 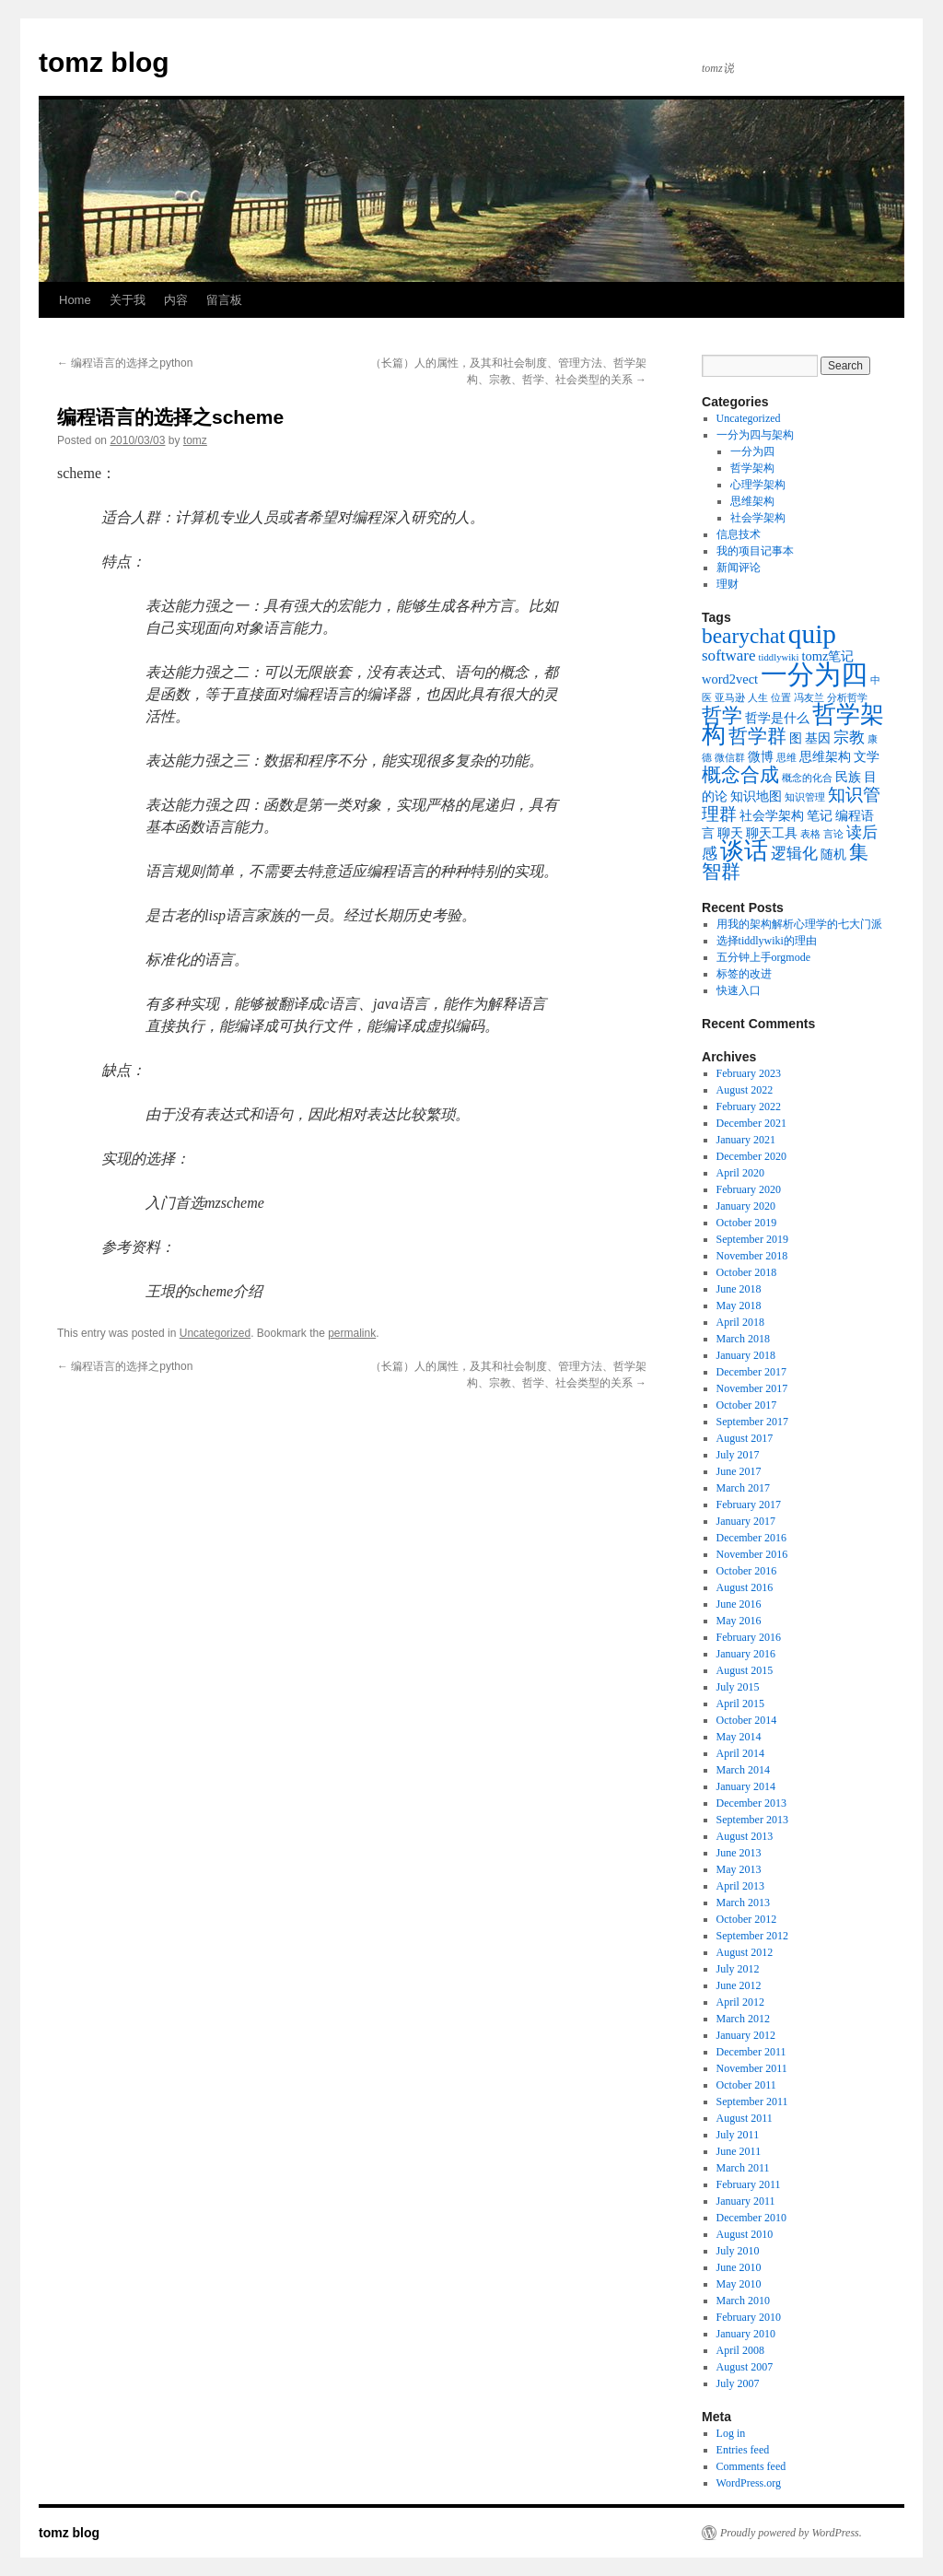 I want to click on July 2015, so click(x=738, y=1686).